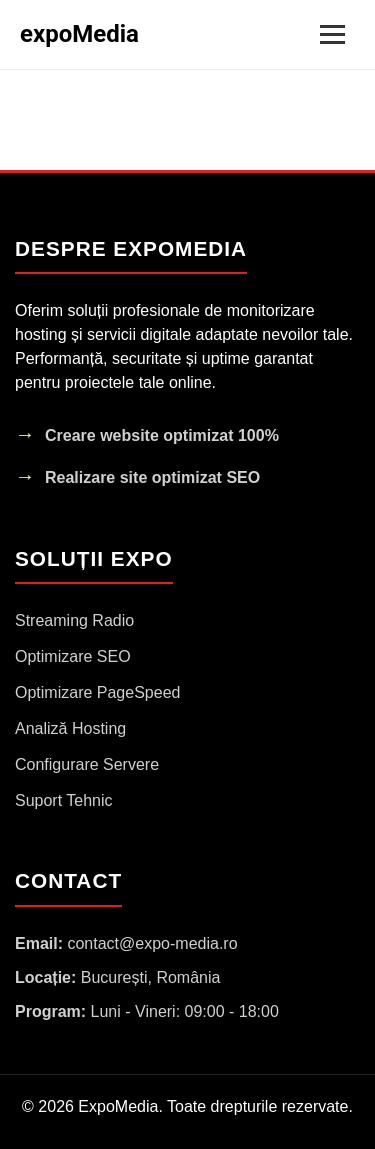 The width and height of the screenshot is (375, 1149). What do you see at coordinates (73, 656) in the screenshot?
I see `Optimizare SEO` at bounding box center [73, 656].